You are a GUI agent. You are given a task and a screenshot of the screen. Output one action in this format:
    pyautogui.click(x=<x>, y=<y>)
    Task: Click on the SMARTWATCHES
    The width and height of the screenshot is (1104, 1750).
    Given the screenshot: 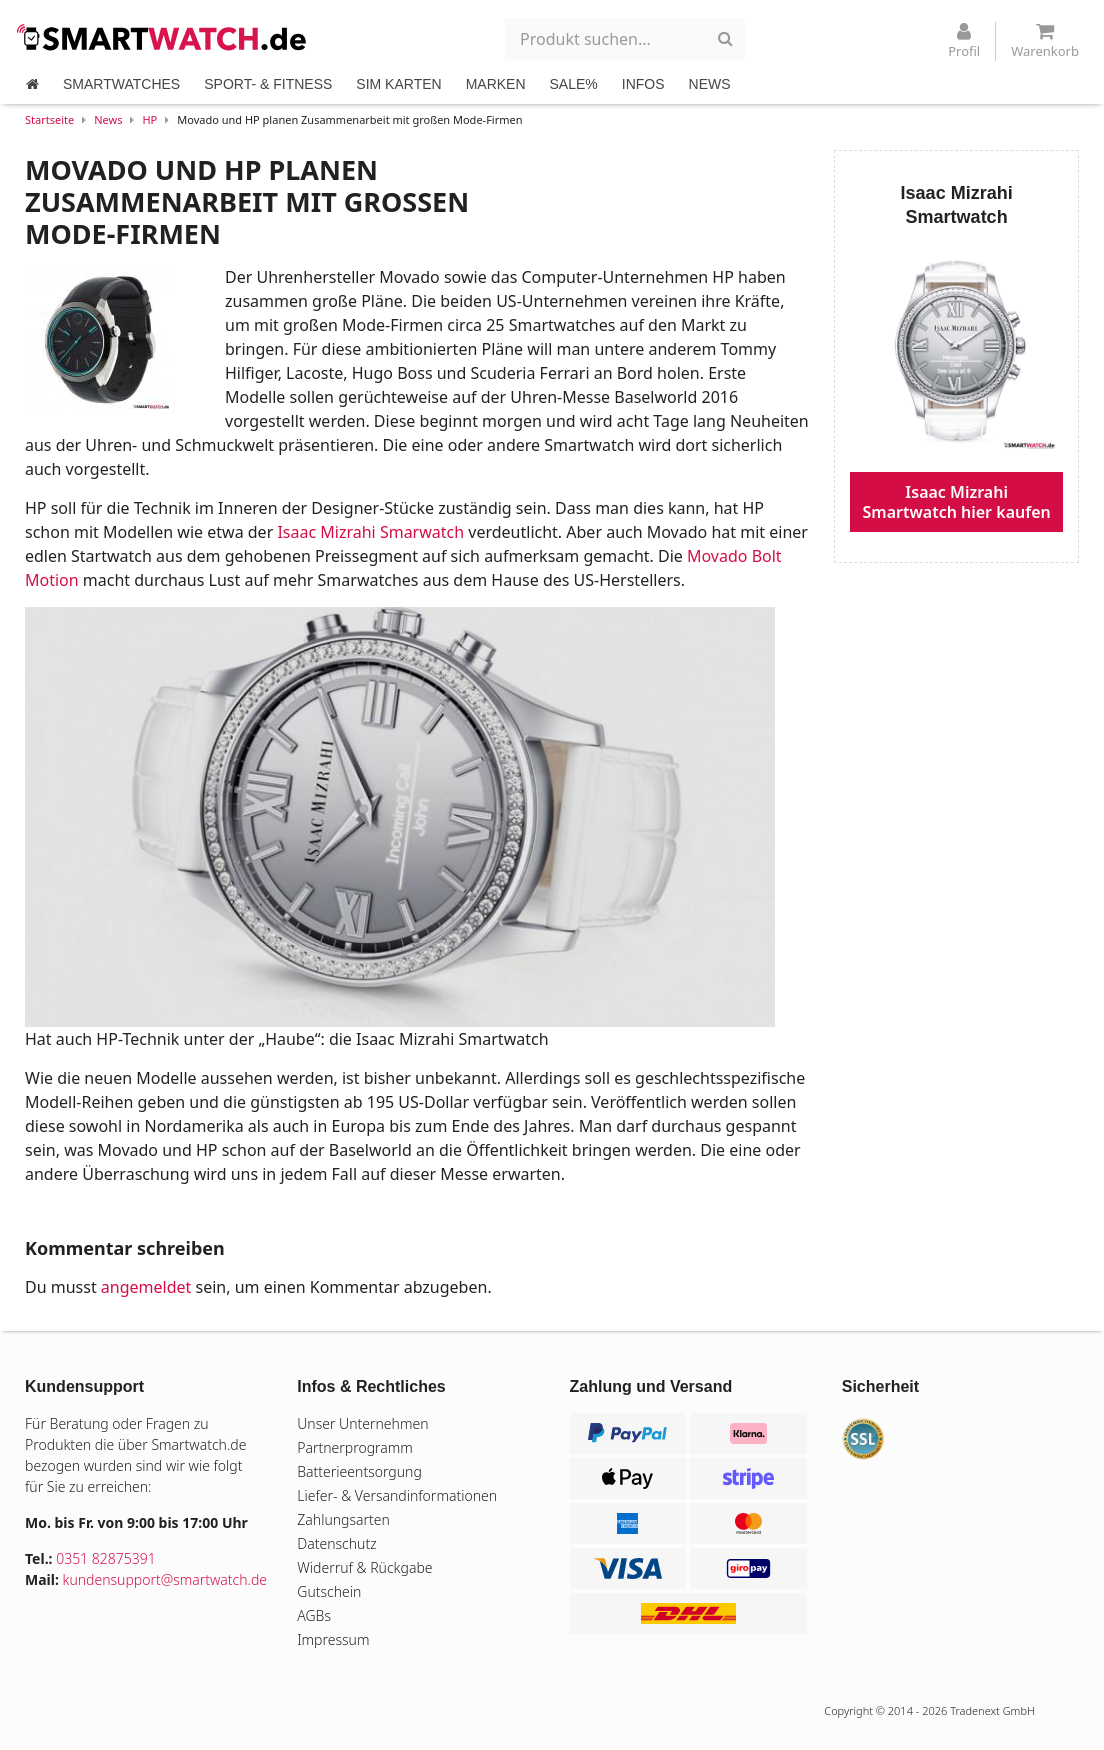 What is the action you would take?
    pyautogui.click(x=121, y=84)
    